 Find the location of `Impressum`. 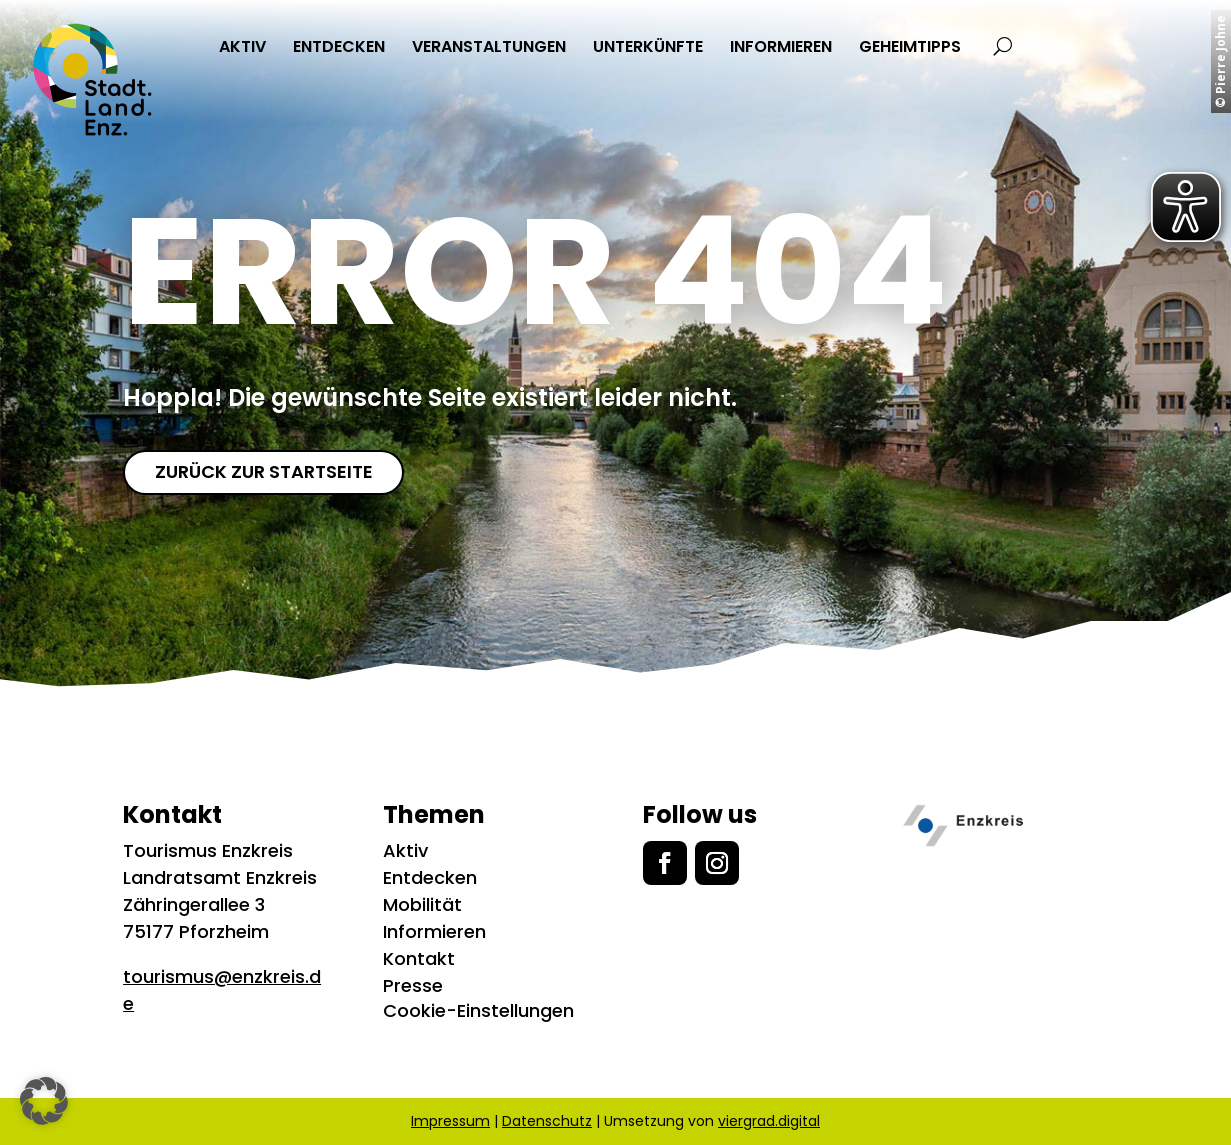

Impressum is located at coordinates (450, 1121).